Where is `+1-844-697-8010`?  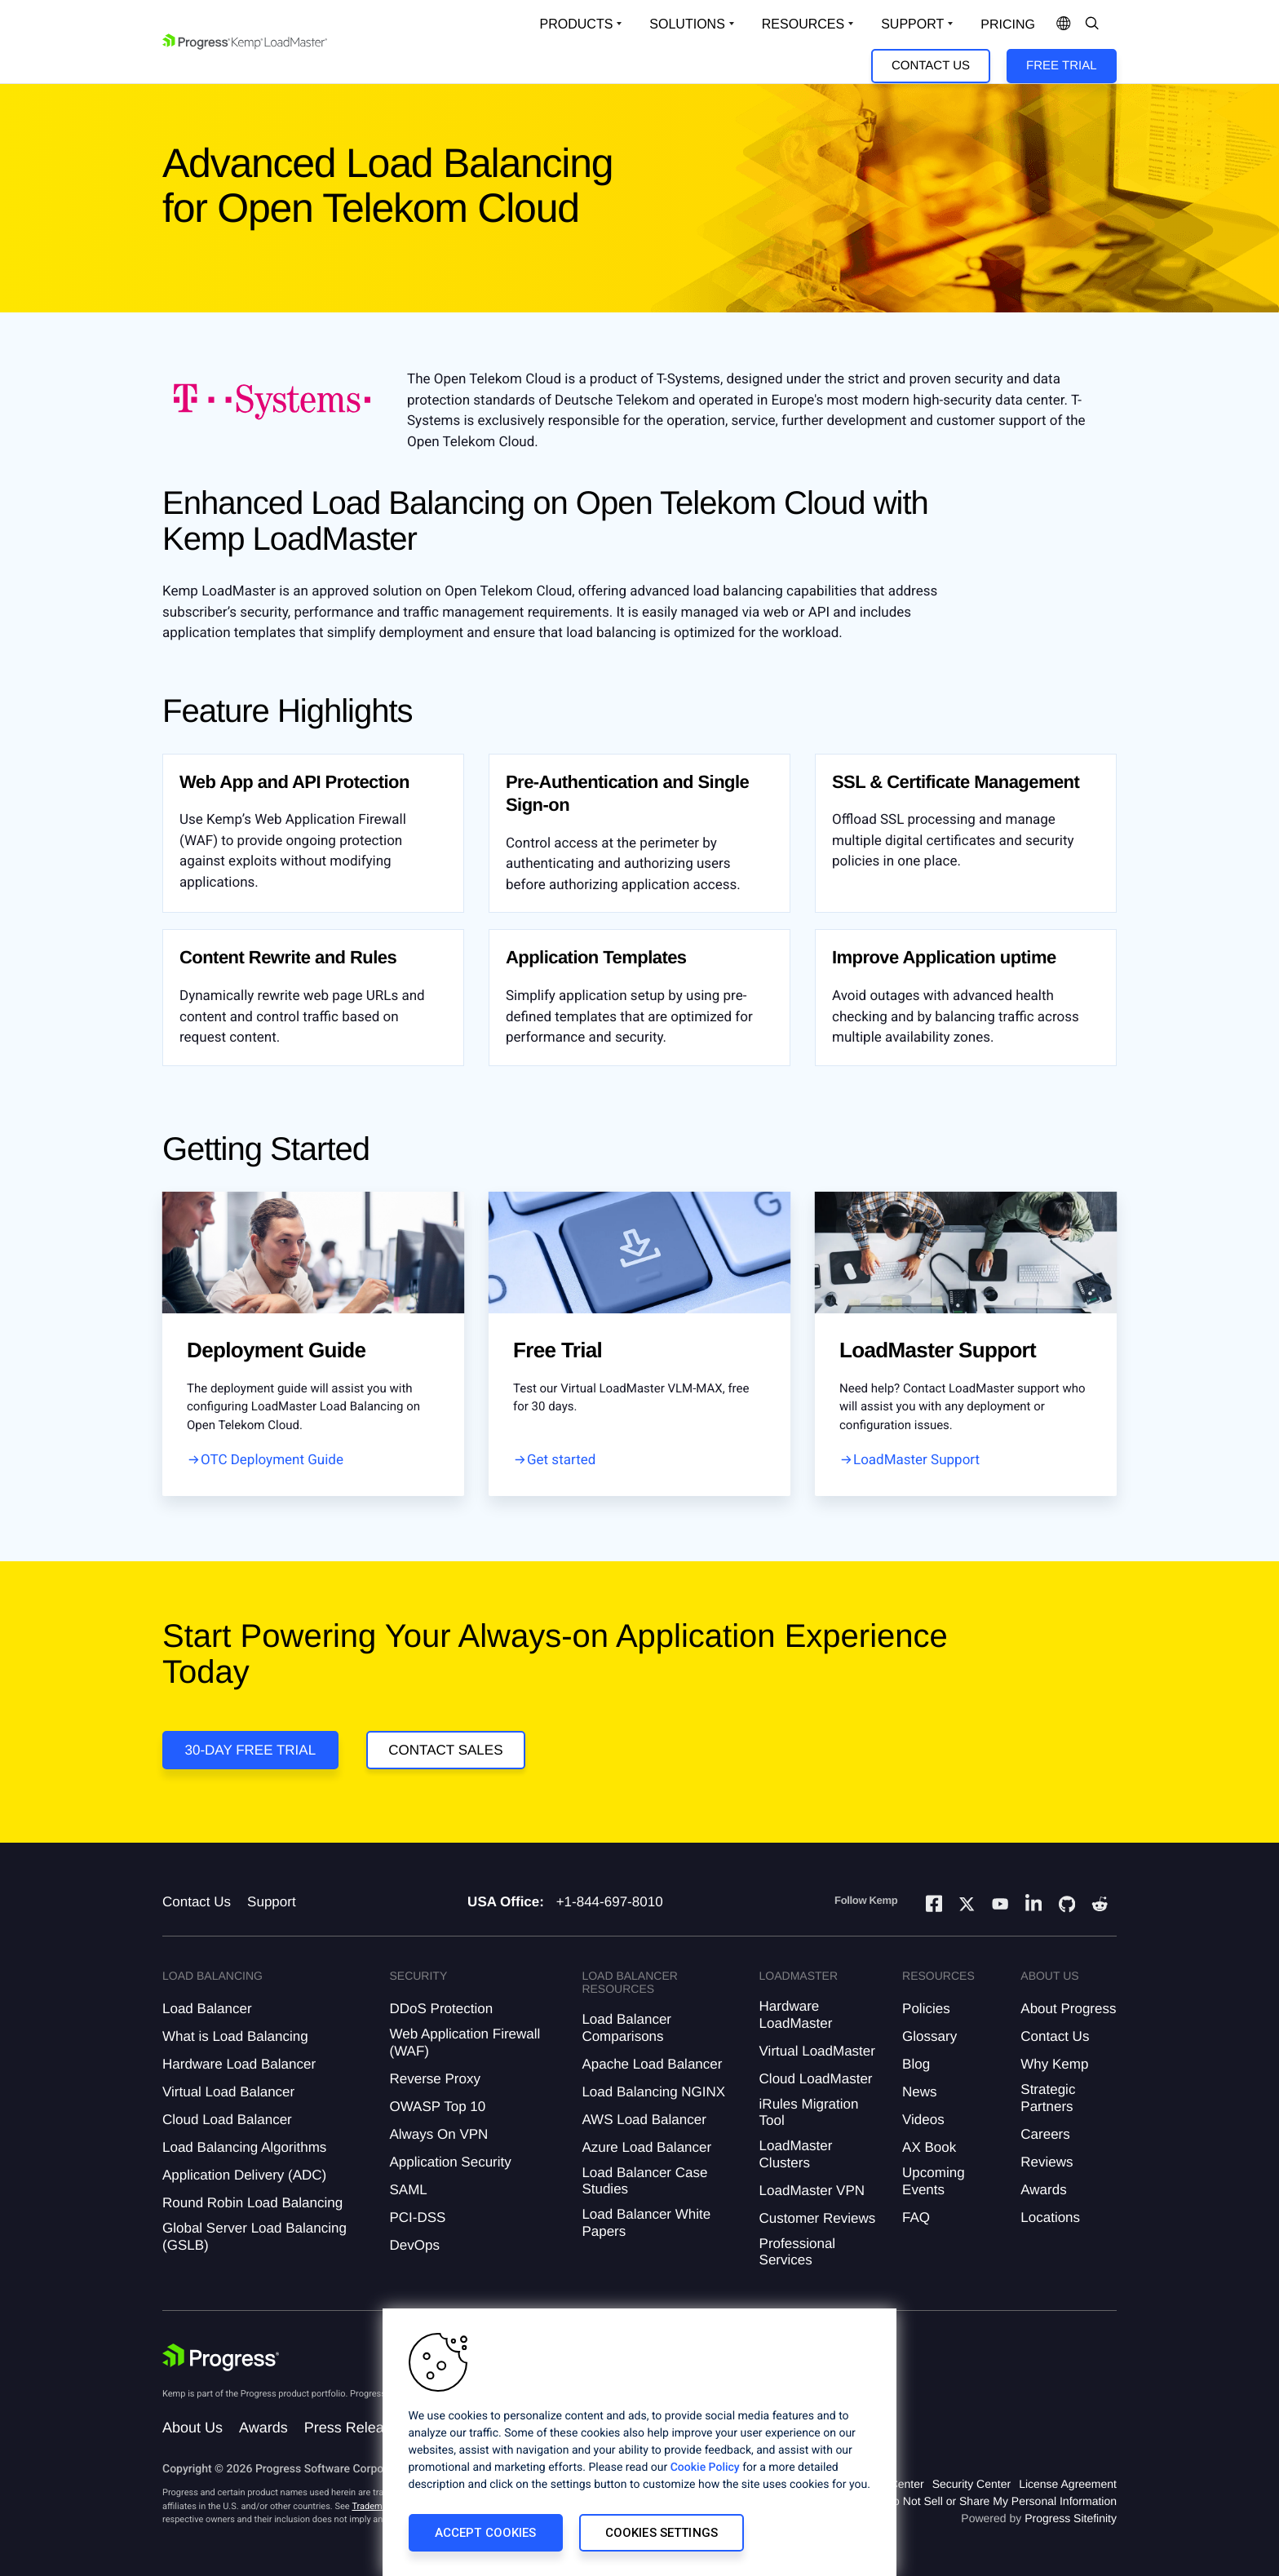 +1-844-697-8010 is located at coordinates (609, 1902).